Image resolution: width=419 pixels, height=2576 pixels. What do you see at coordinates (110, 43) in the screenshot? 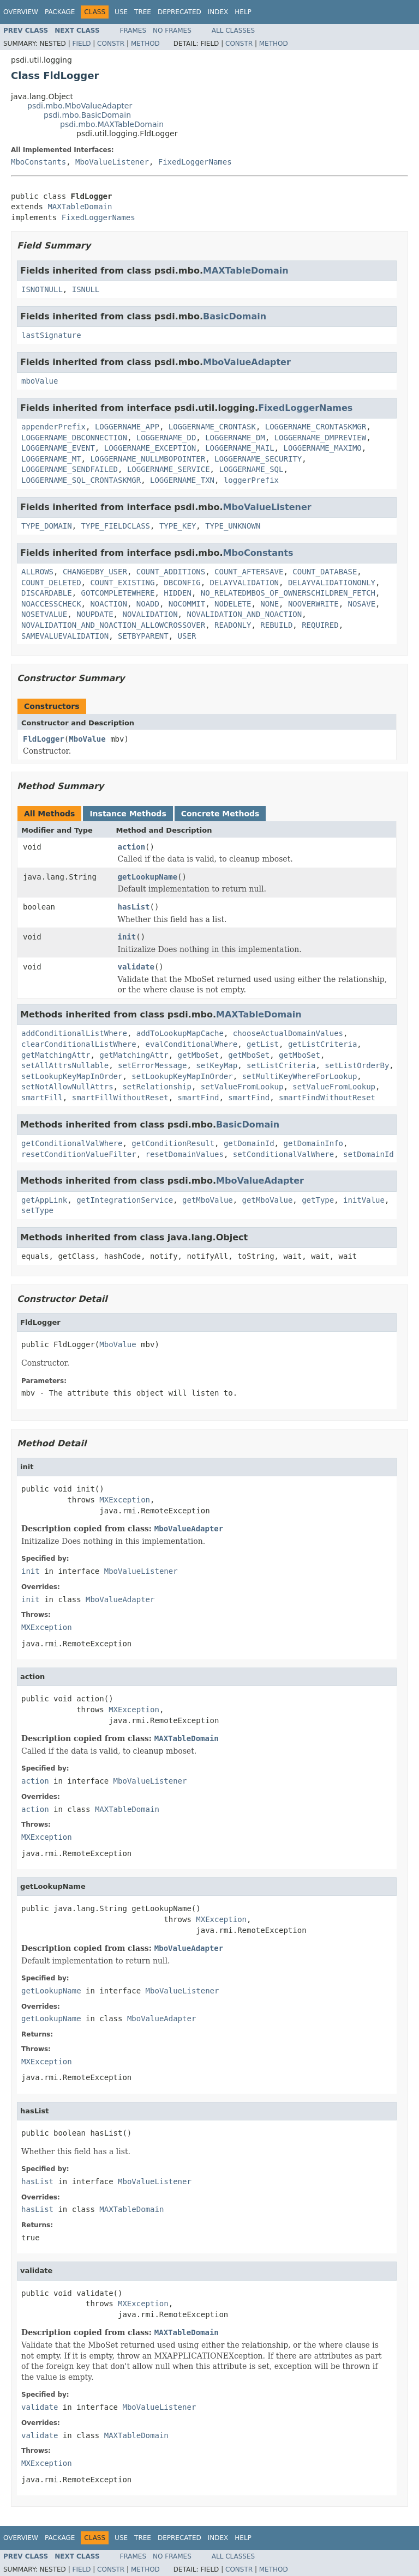
I see `Constr` at bounding box center [110, 43].